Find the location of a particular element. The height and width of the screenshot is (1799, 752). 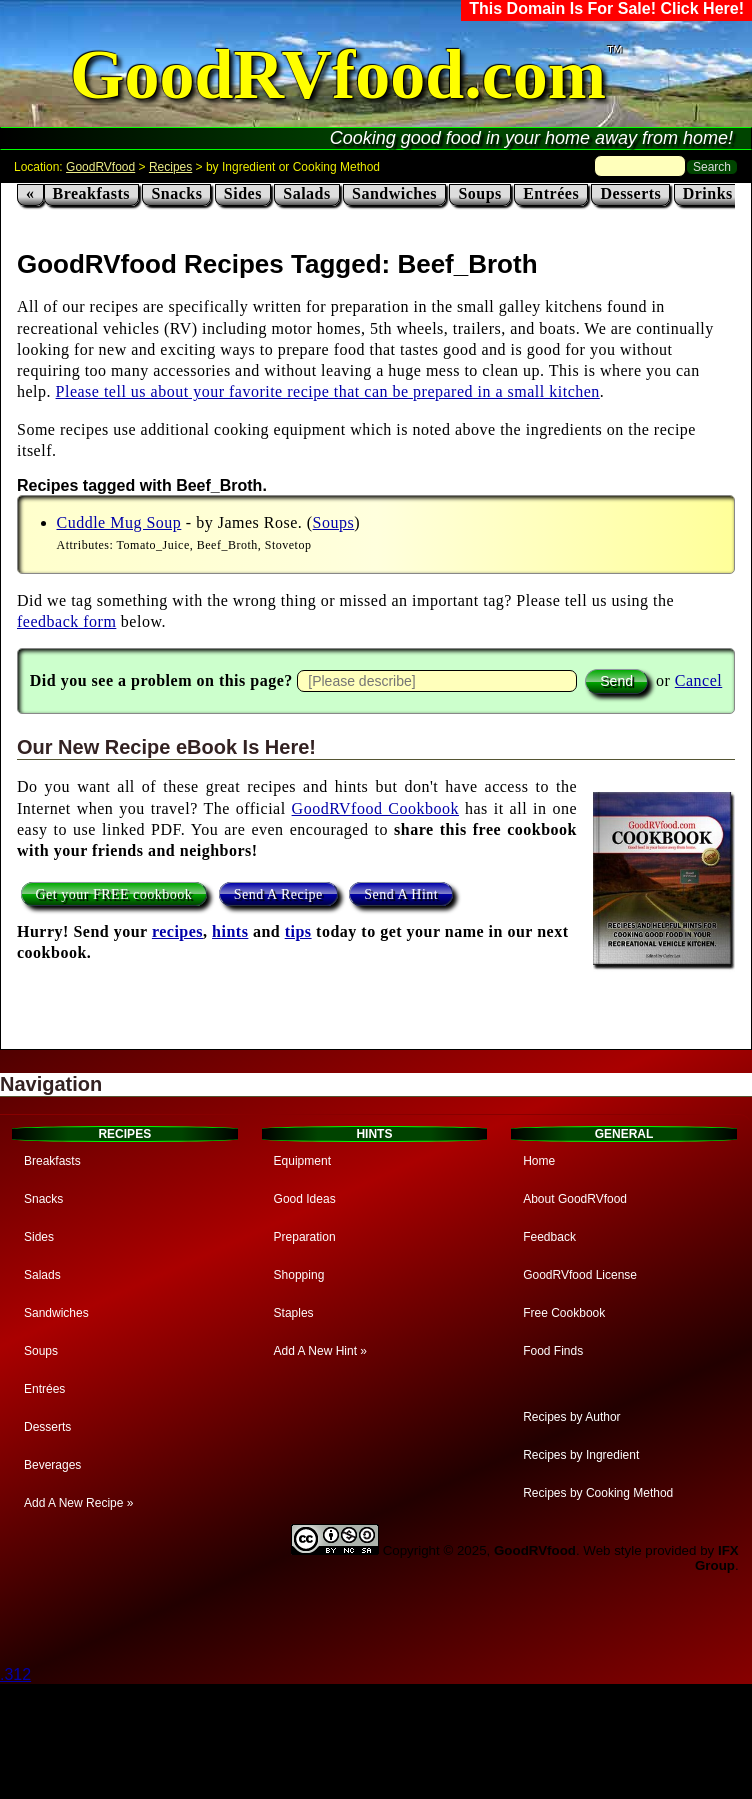

Recipes by Author is located at coordinates (571, 1417).